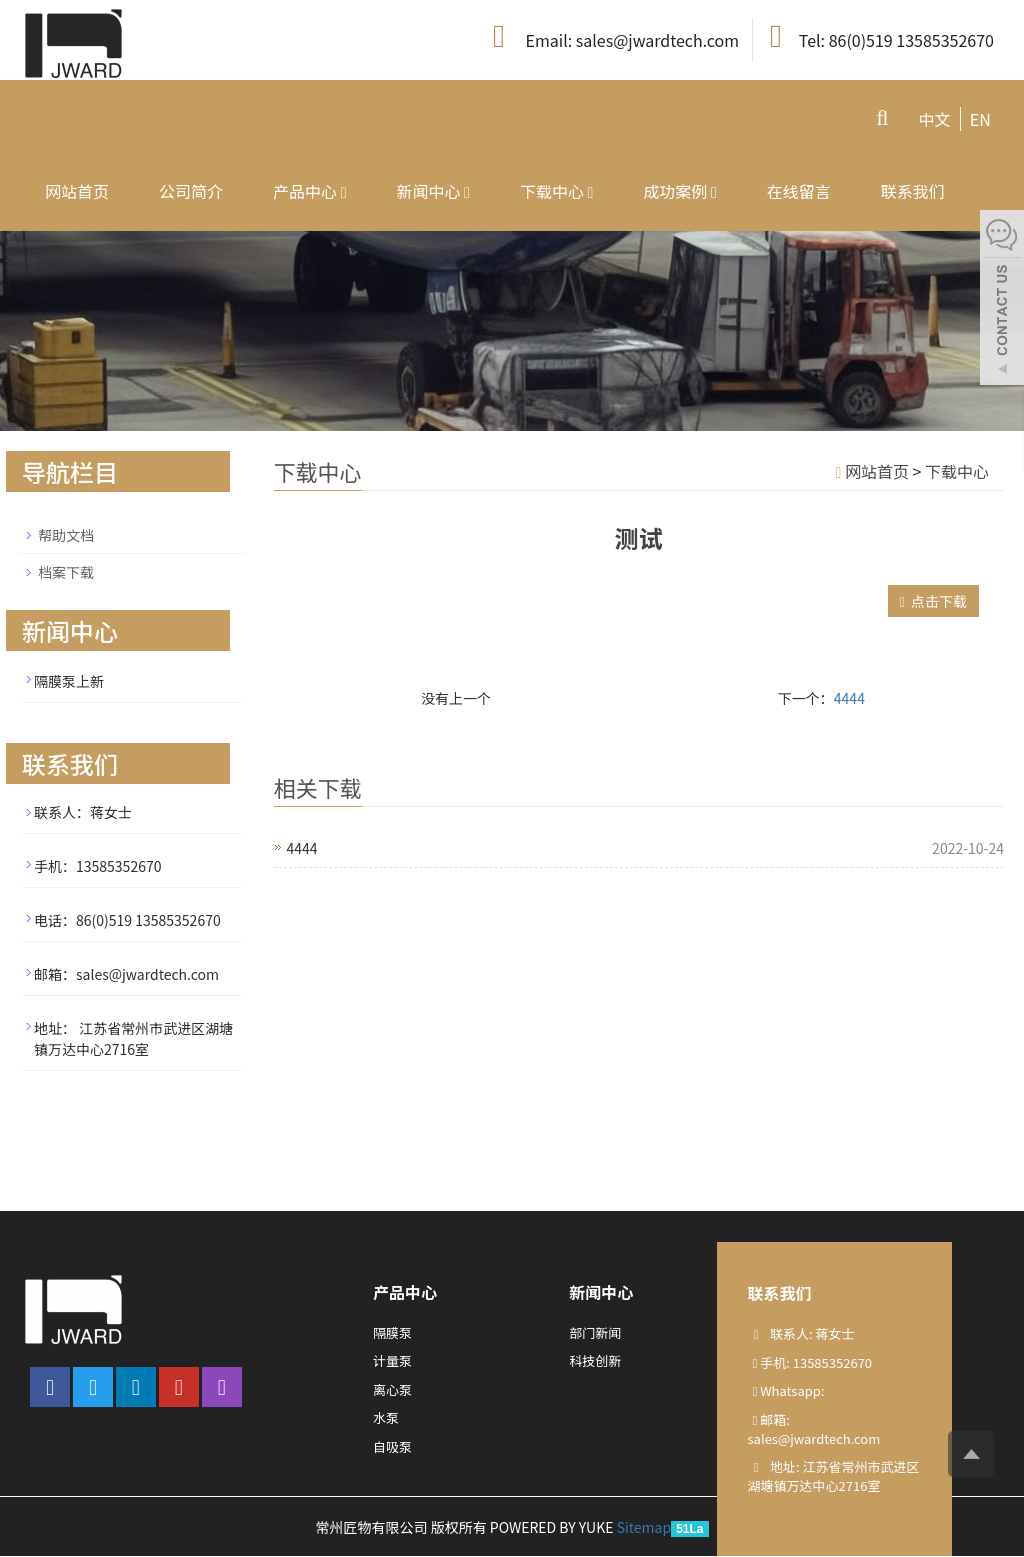 The width and height of the screenshot is (1024, 1557). Describe the element at coordinates (392, 1360) in the screenshot. I see `计量泵` at that location.